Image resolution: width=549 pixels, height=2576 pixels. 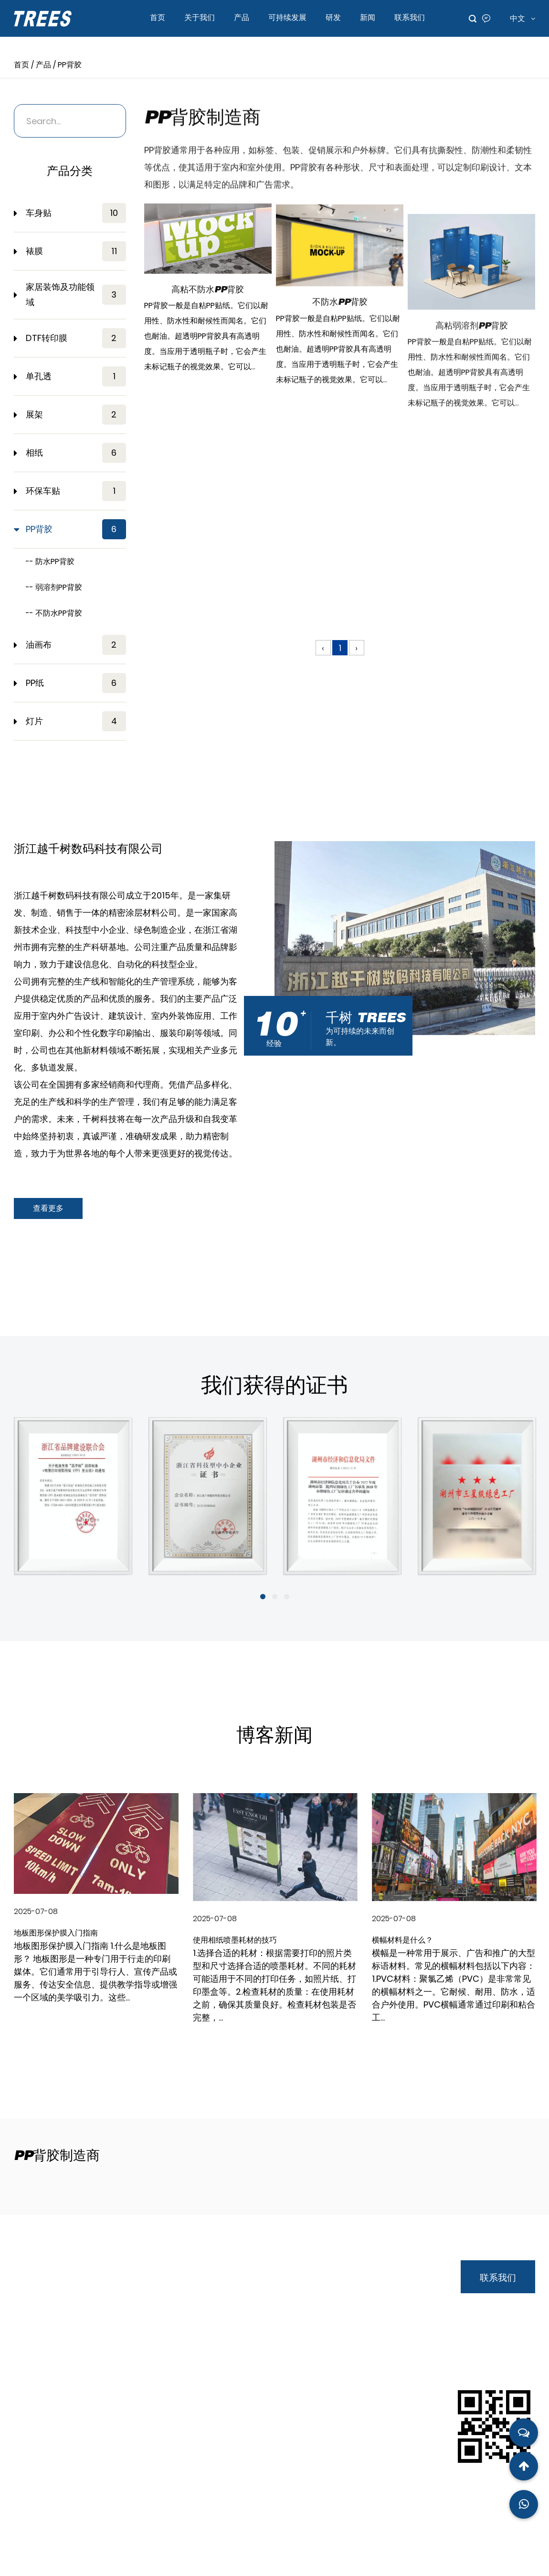 What do you see at coordinates (76, 213) in the screenshot?
I see `车身贴` at bounding box center [76, 213].